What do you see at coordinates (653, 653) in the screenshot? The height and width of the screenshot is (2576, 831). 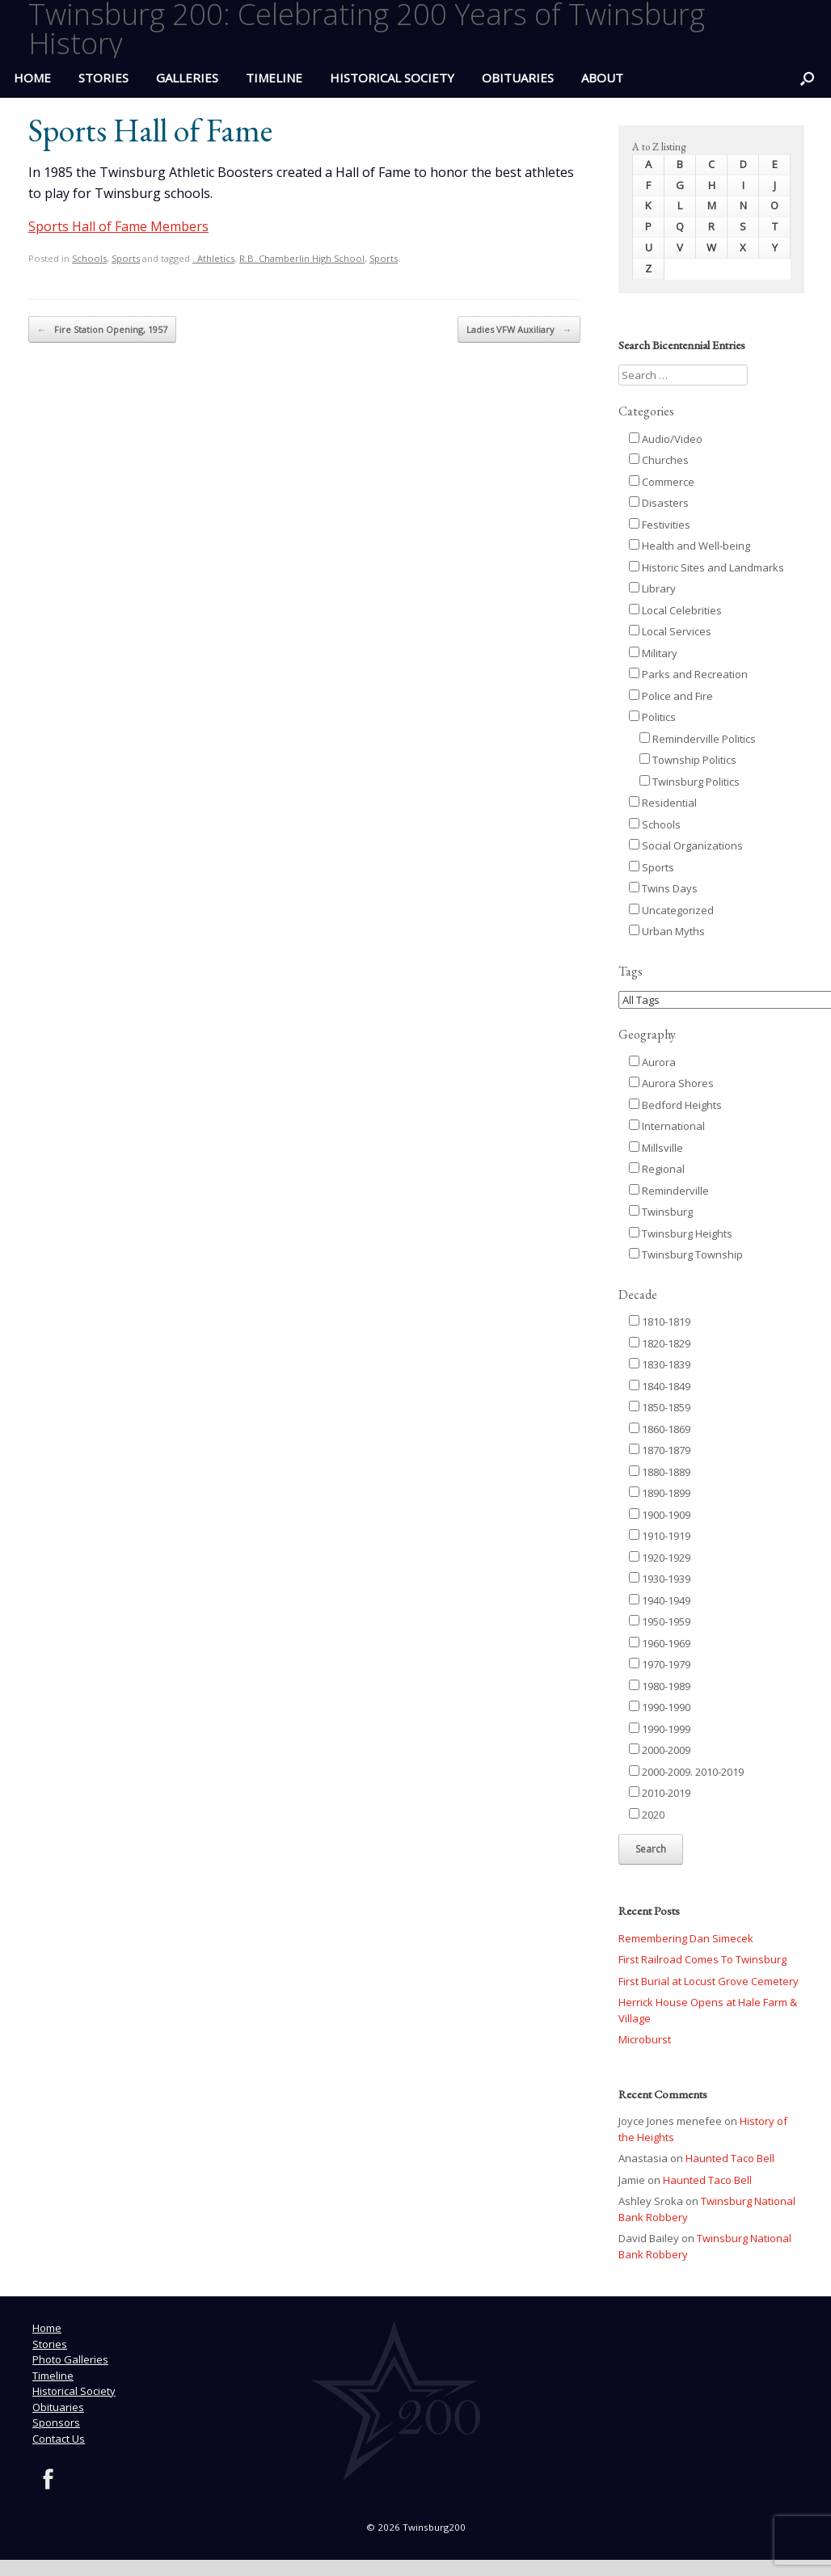 I see `Military` at bounding box center [653, 653].